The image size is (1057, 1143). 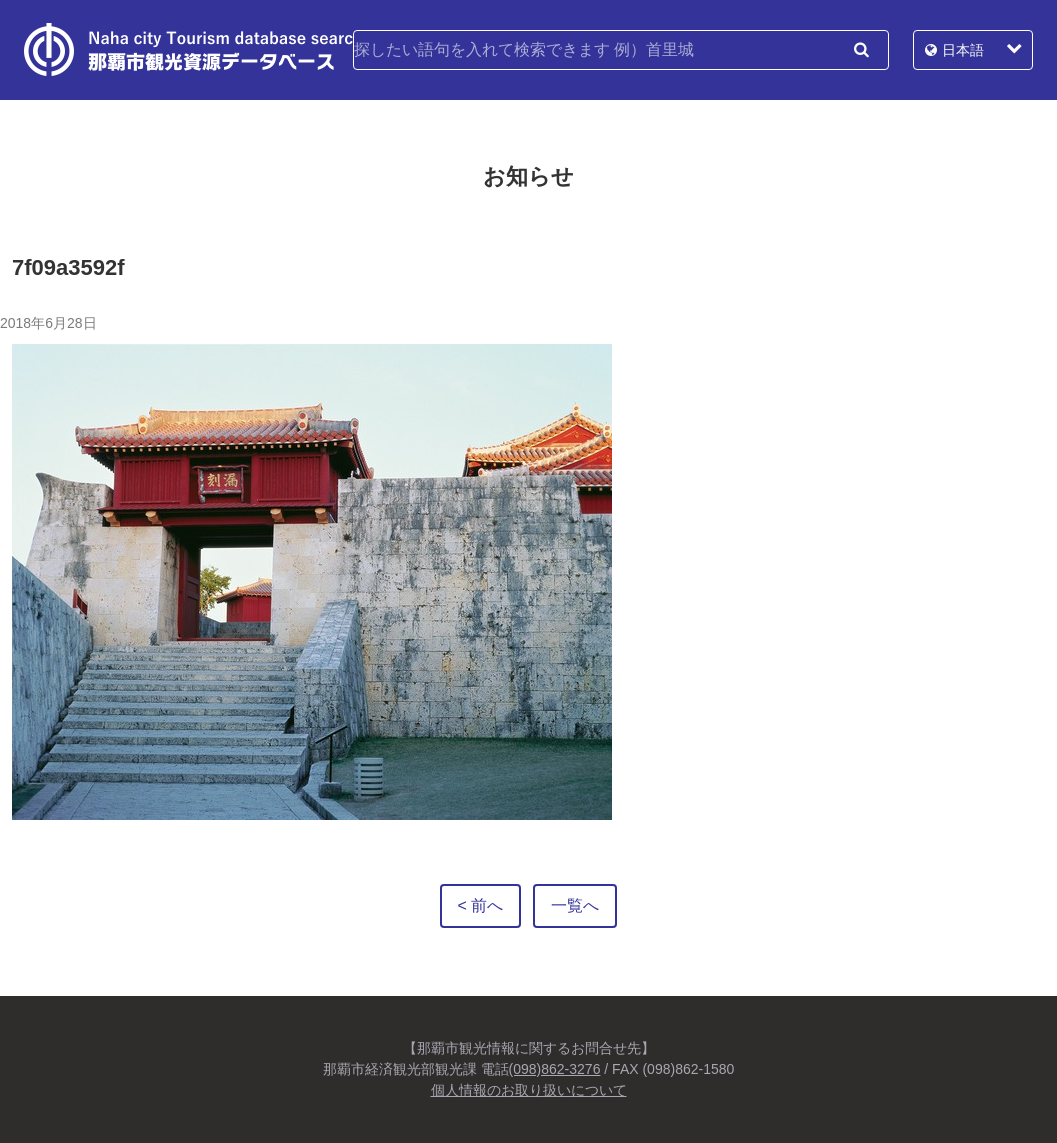 What do you see at coordinates (481, 905) in the screenshot?
I see `< 前へ` at bounding box center [481, 905].